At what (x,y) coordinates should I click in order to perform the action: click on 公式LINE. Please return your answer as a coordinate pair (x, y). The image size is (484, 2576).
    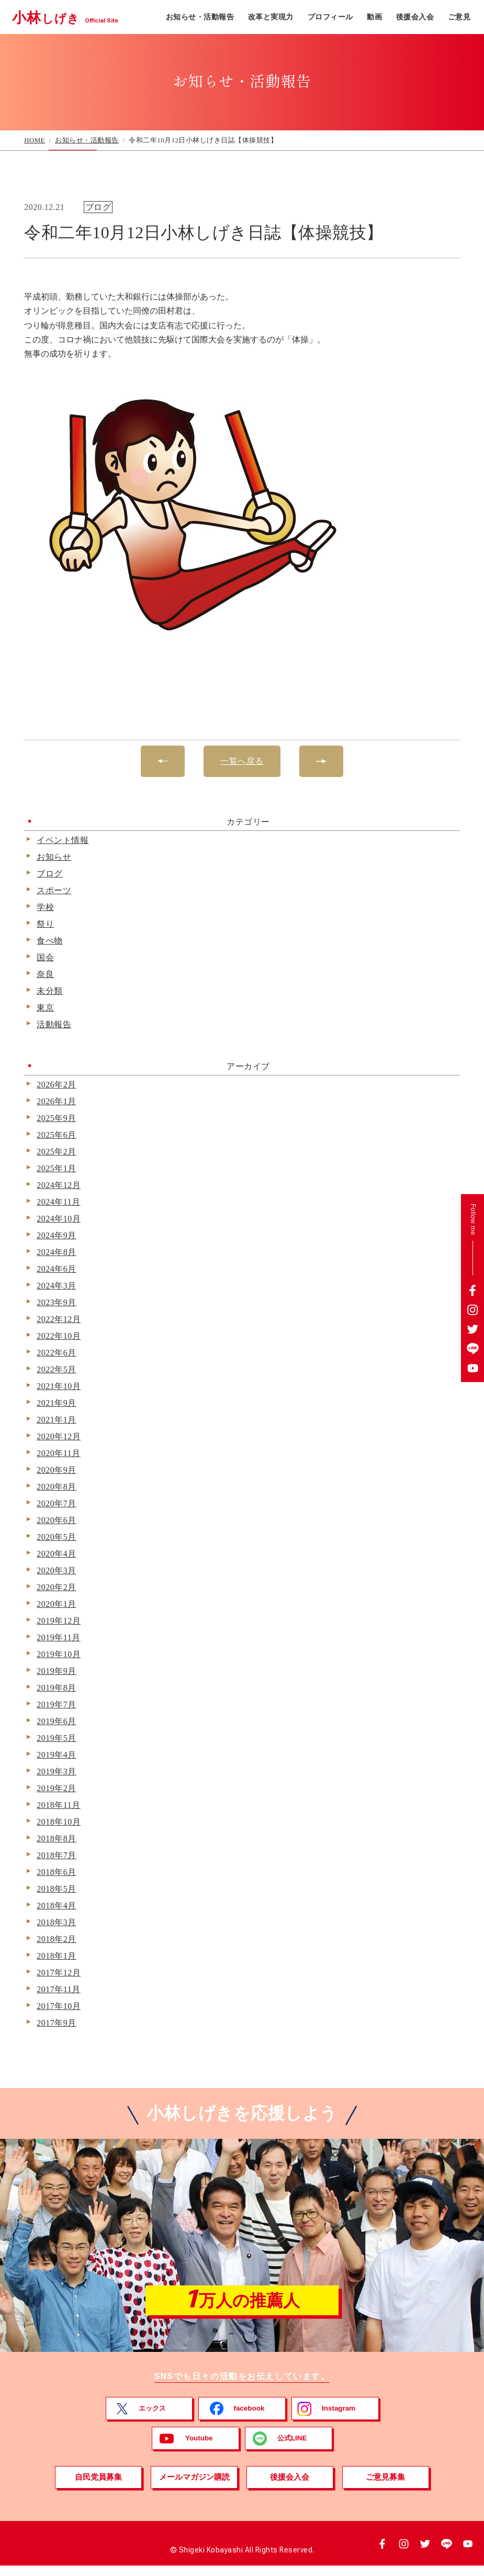
    Looking at the image, I should click on (292, 2448).